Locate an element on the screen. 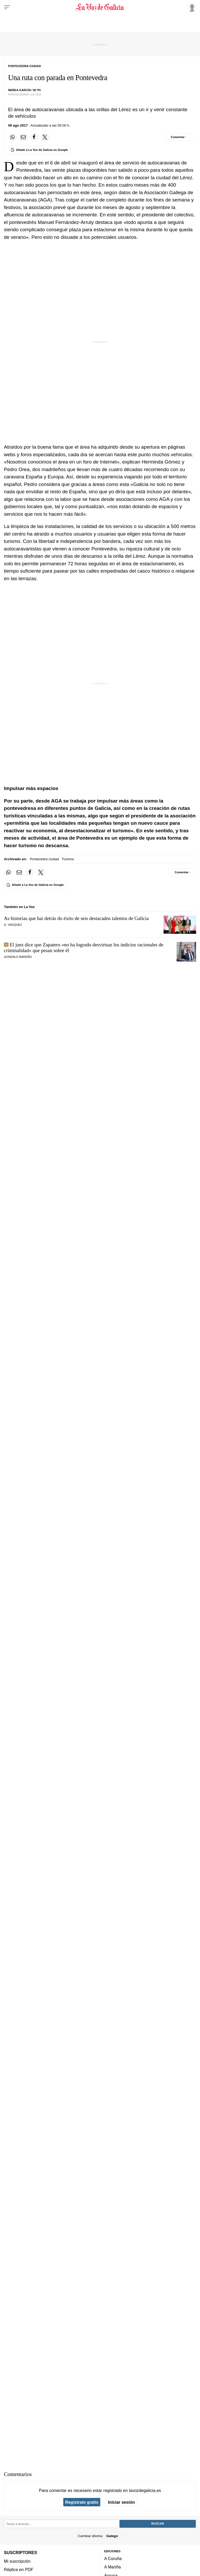 This screenshot has width=200, height=2576. Pontevedra ciudad is located at coordinates (44, 859).